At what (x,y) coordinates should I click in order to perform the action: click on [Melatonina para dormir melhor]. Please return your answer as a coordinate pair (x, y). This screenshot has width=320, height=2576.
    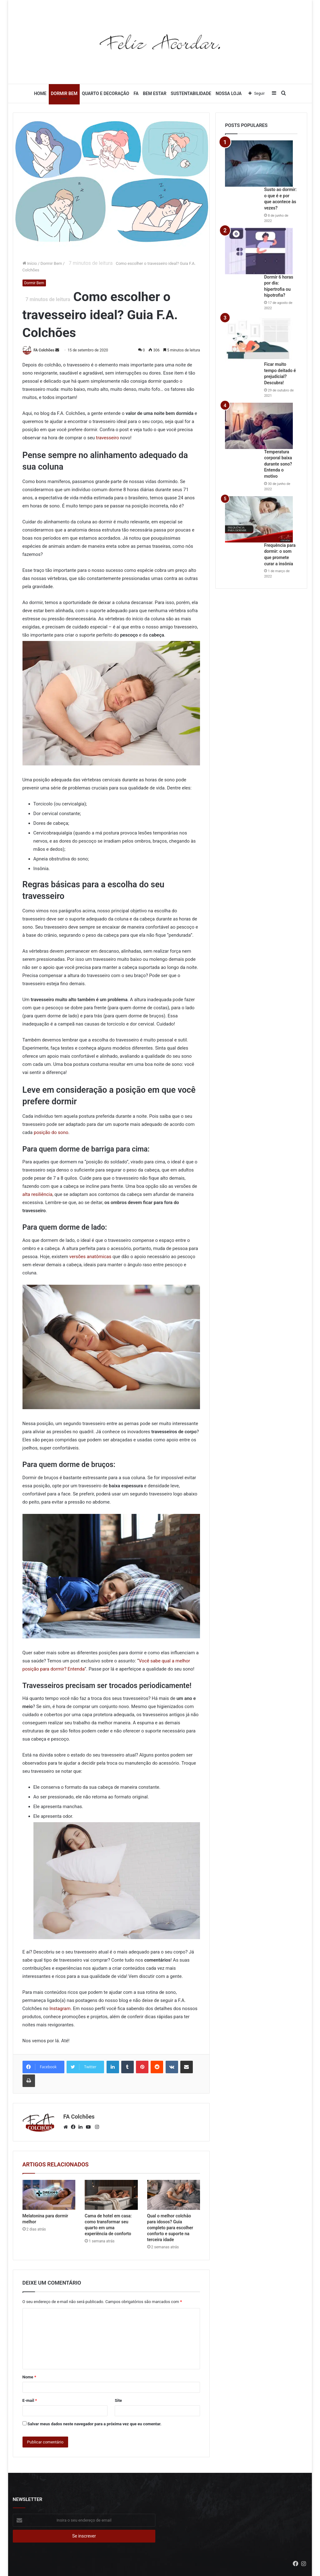
    Looking at the image, I should click on (49, 2195).